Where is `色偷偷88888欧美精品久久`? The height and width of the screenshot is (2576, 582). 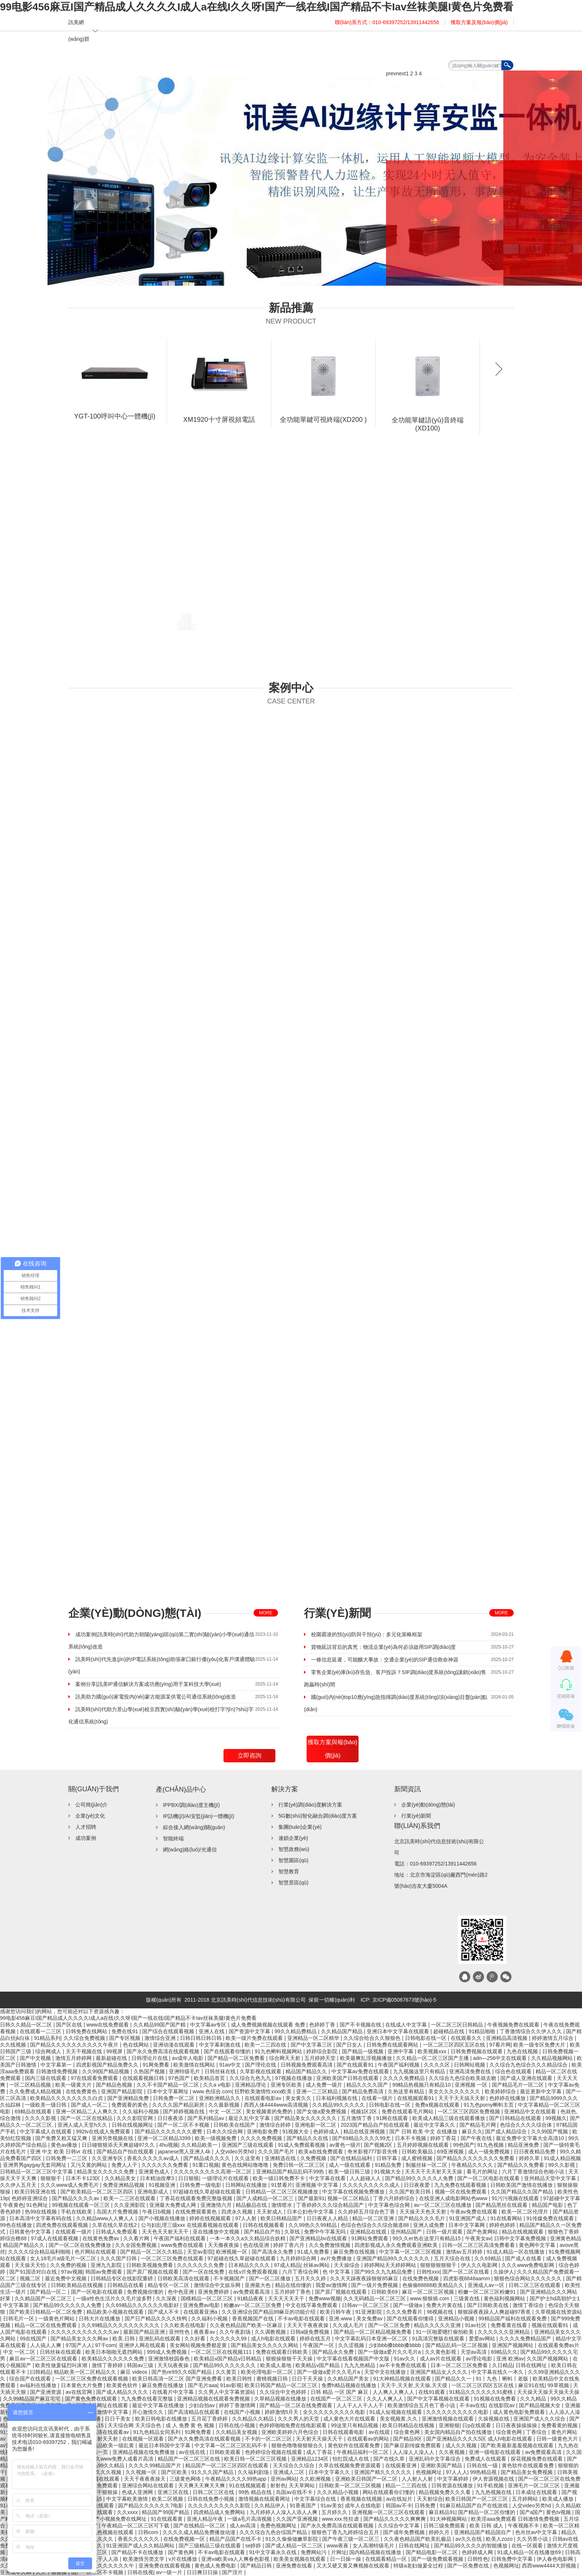
色偷偷88888欧美精品久久 is located at coordinates (433, 2285).